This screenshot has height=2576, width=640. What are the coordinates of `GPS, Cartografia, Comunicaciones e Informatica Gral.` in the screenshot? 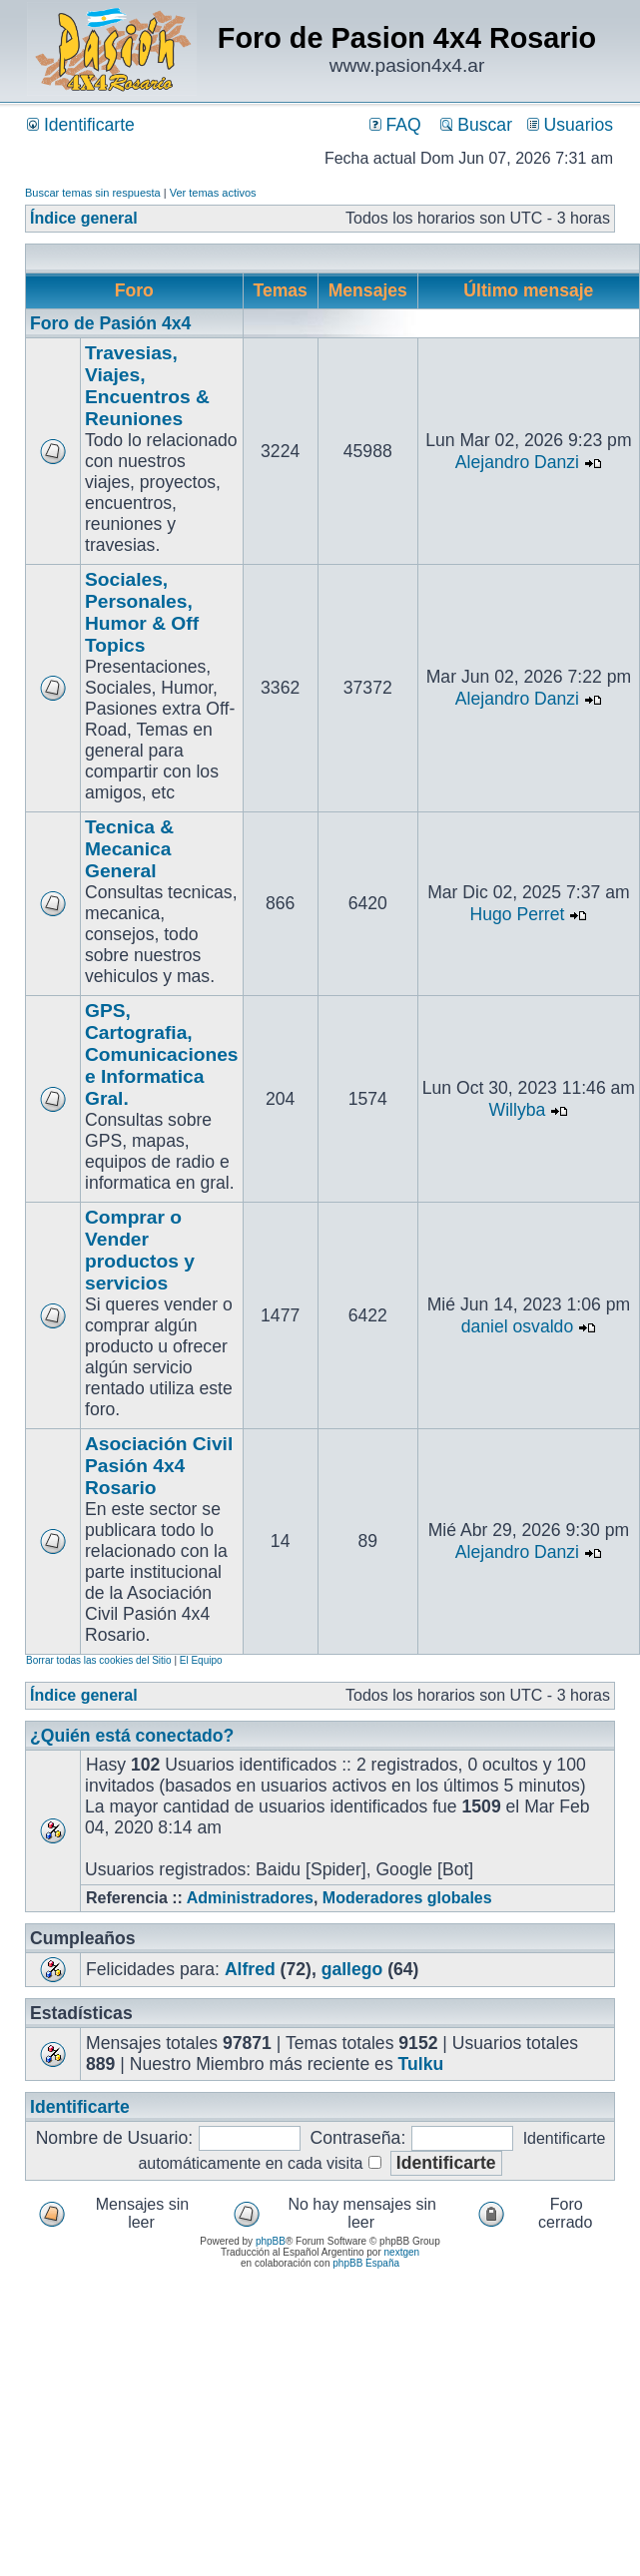 It's located at (162, 1054).